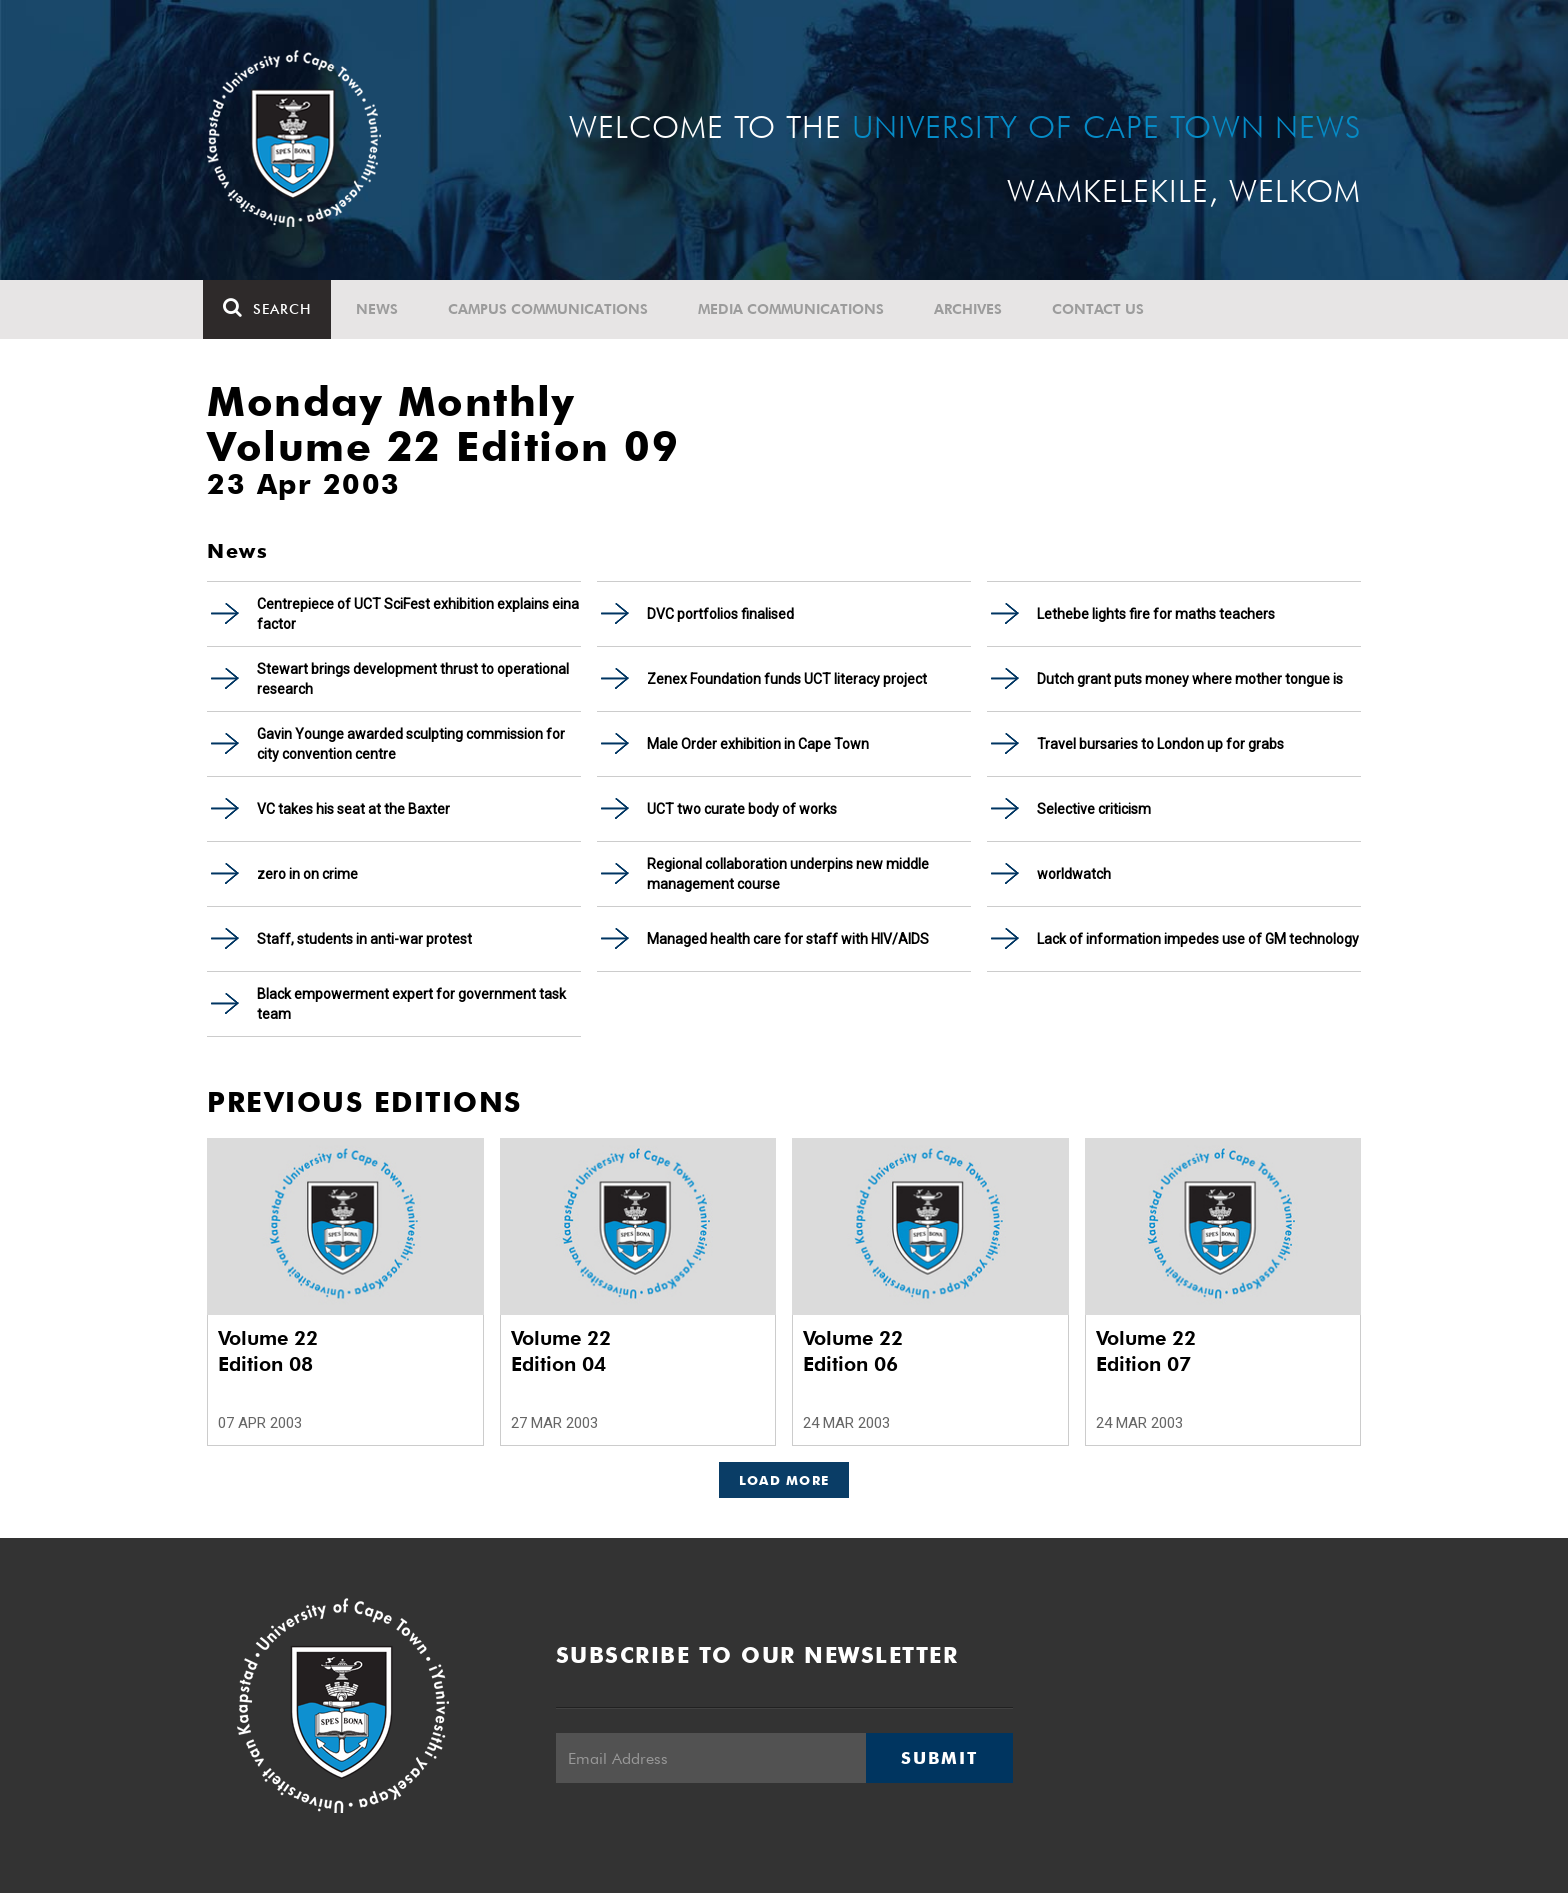  I want to click on UCT two curate body of works, so click(742, 809).